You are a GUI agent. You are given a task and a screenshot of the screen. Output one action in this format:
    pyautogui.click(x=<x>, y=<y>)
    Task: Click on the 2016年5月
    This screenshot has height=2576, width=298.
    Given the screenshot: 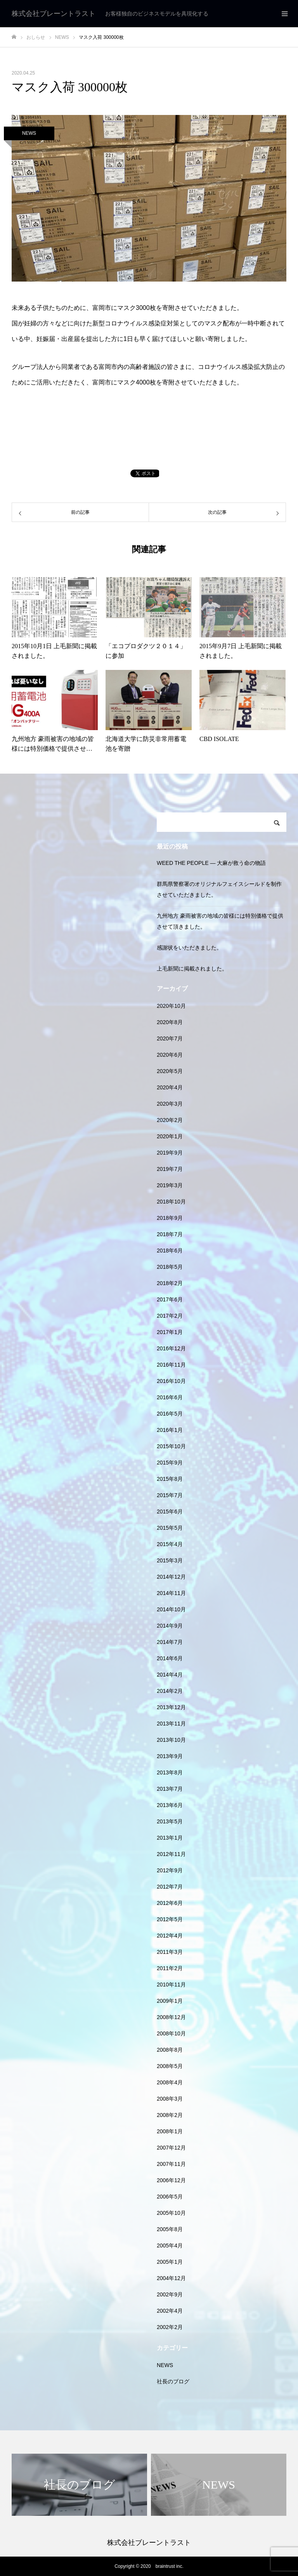 What is the action you would take?
    pyautogui.click(x=170, y=1414)
    